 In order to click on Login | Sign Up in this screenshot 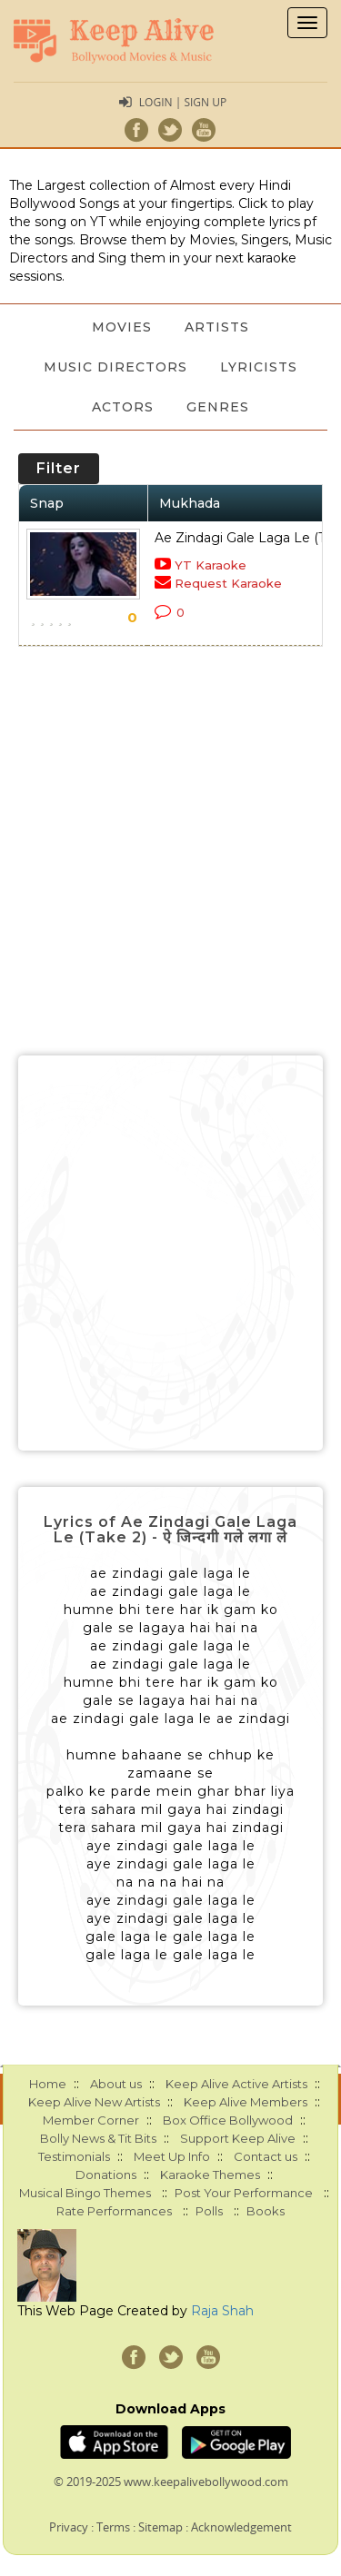, I will do `click(182, 102)`.